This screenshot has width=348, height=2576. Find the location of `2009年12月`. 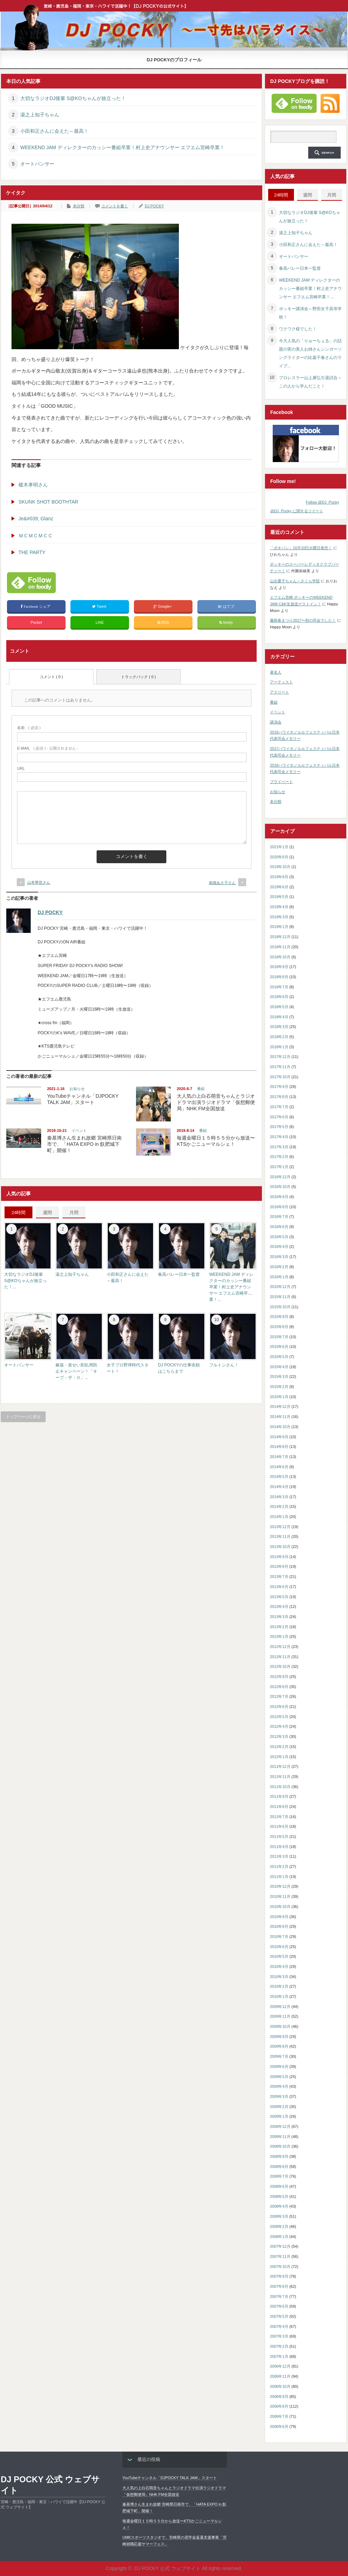

2009年12月 is located at coordinates (280, 2006).